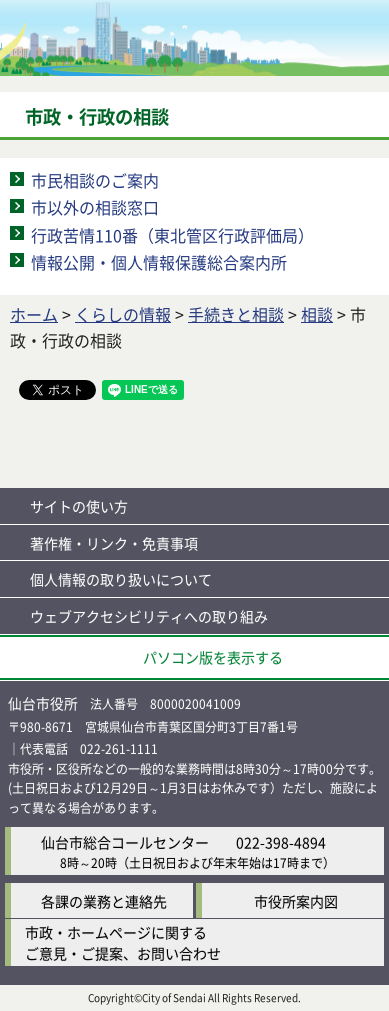 The image size is (389, 1011). What do you see at coordinates (121, 579) in the screenshot?
I see `個人情報の取り扱いについて` at bounding box center [121, 579].